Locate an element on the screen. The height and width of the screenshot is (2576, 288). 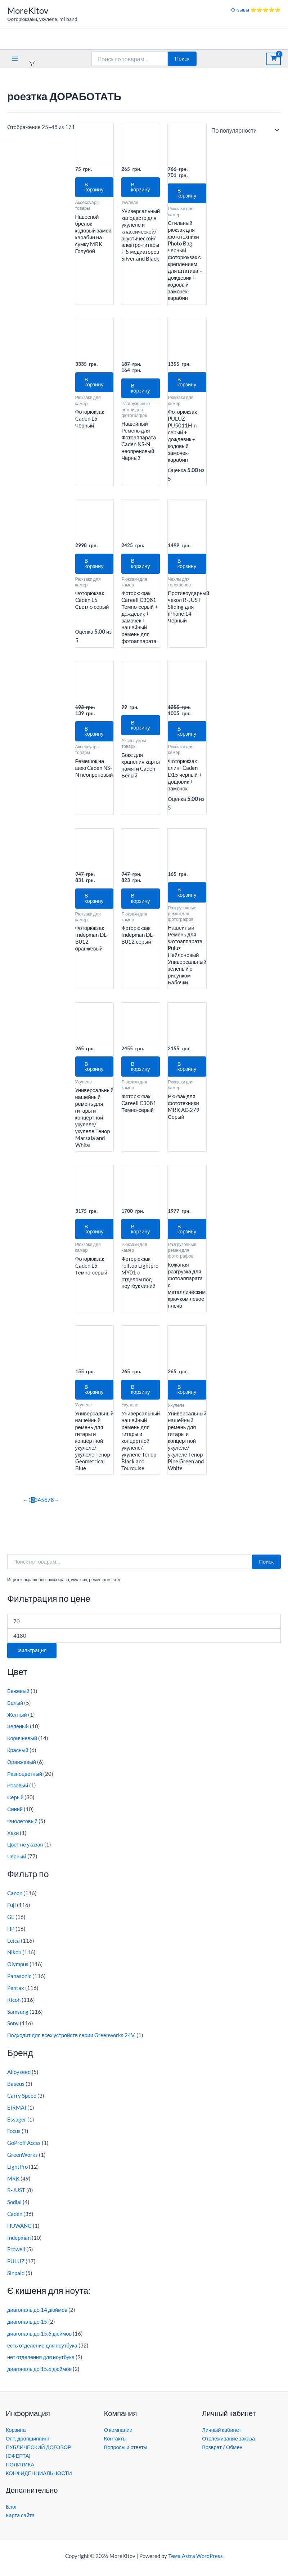
Indepman is located at coordinates (19, 2242).